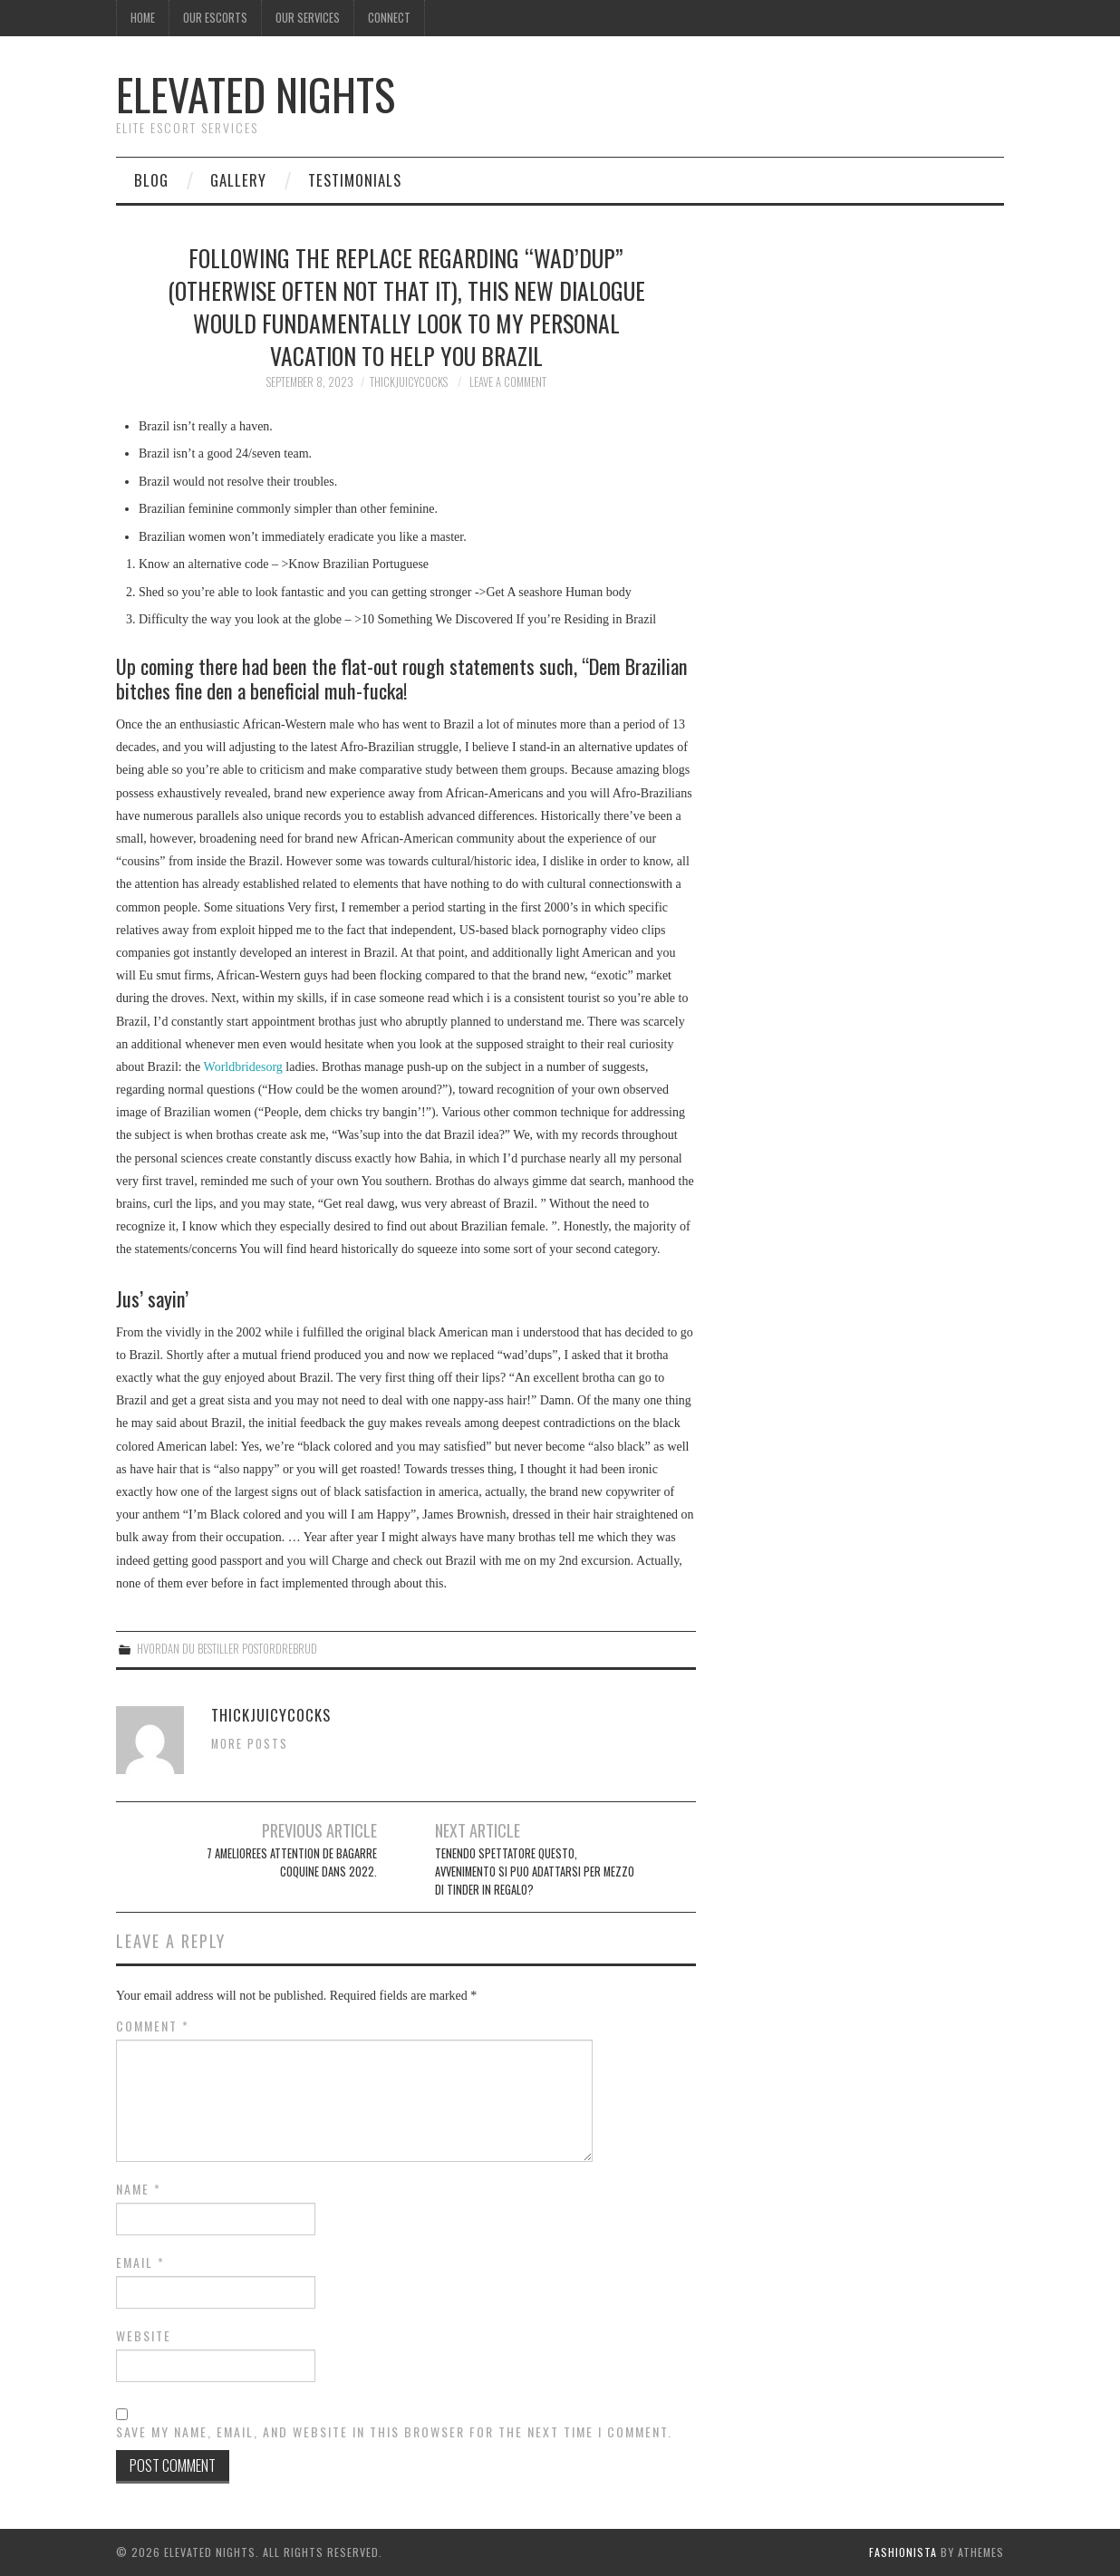 Image resolution: width=1120 pixels, height=2576 pixels. Describe the element at coordinates (389, 17) in the screenshot. I see `Connect` at that location.